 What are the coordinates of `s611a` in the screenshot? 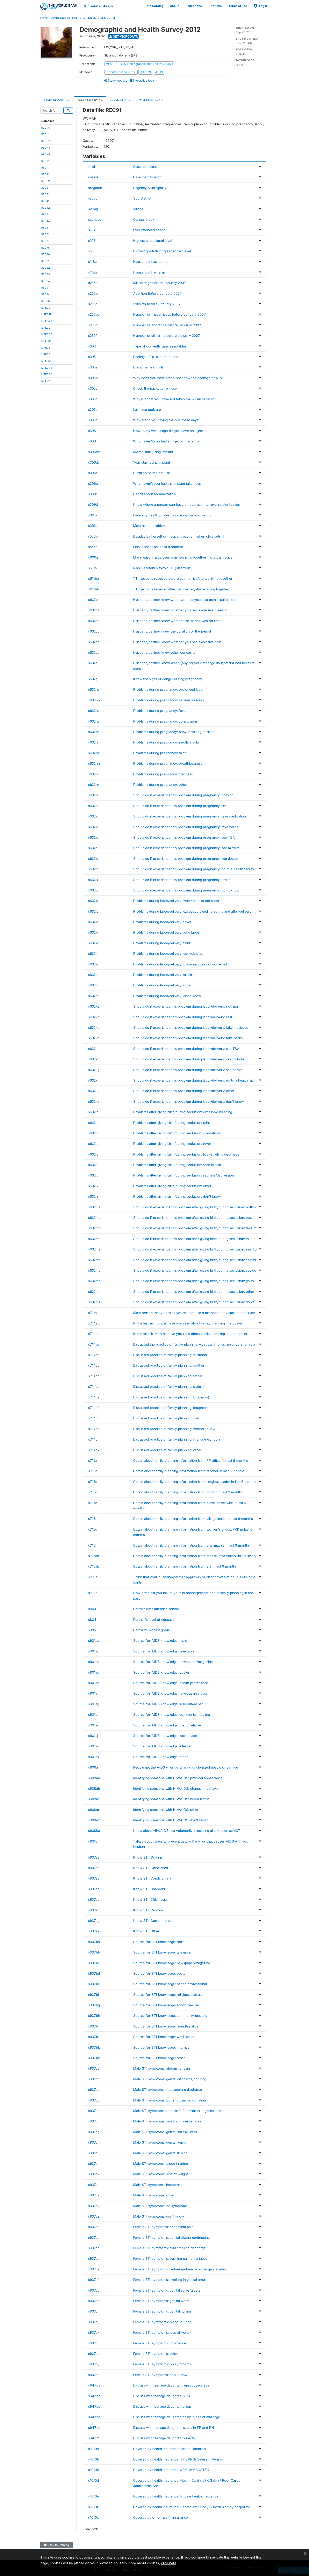 It's located at (92, 568).